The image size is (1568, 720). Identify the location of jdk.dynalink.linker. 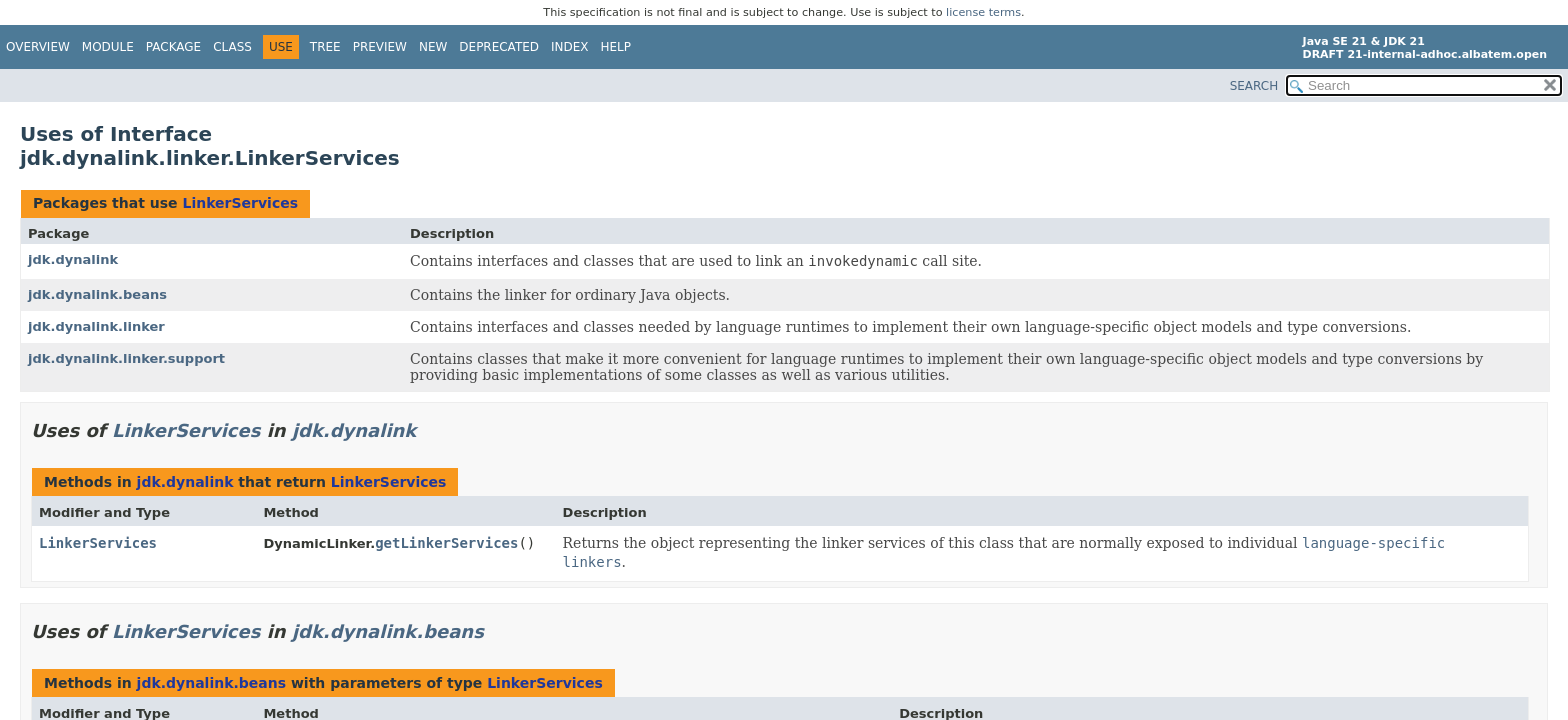
(96, 326).